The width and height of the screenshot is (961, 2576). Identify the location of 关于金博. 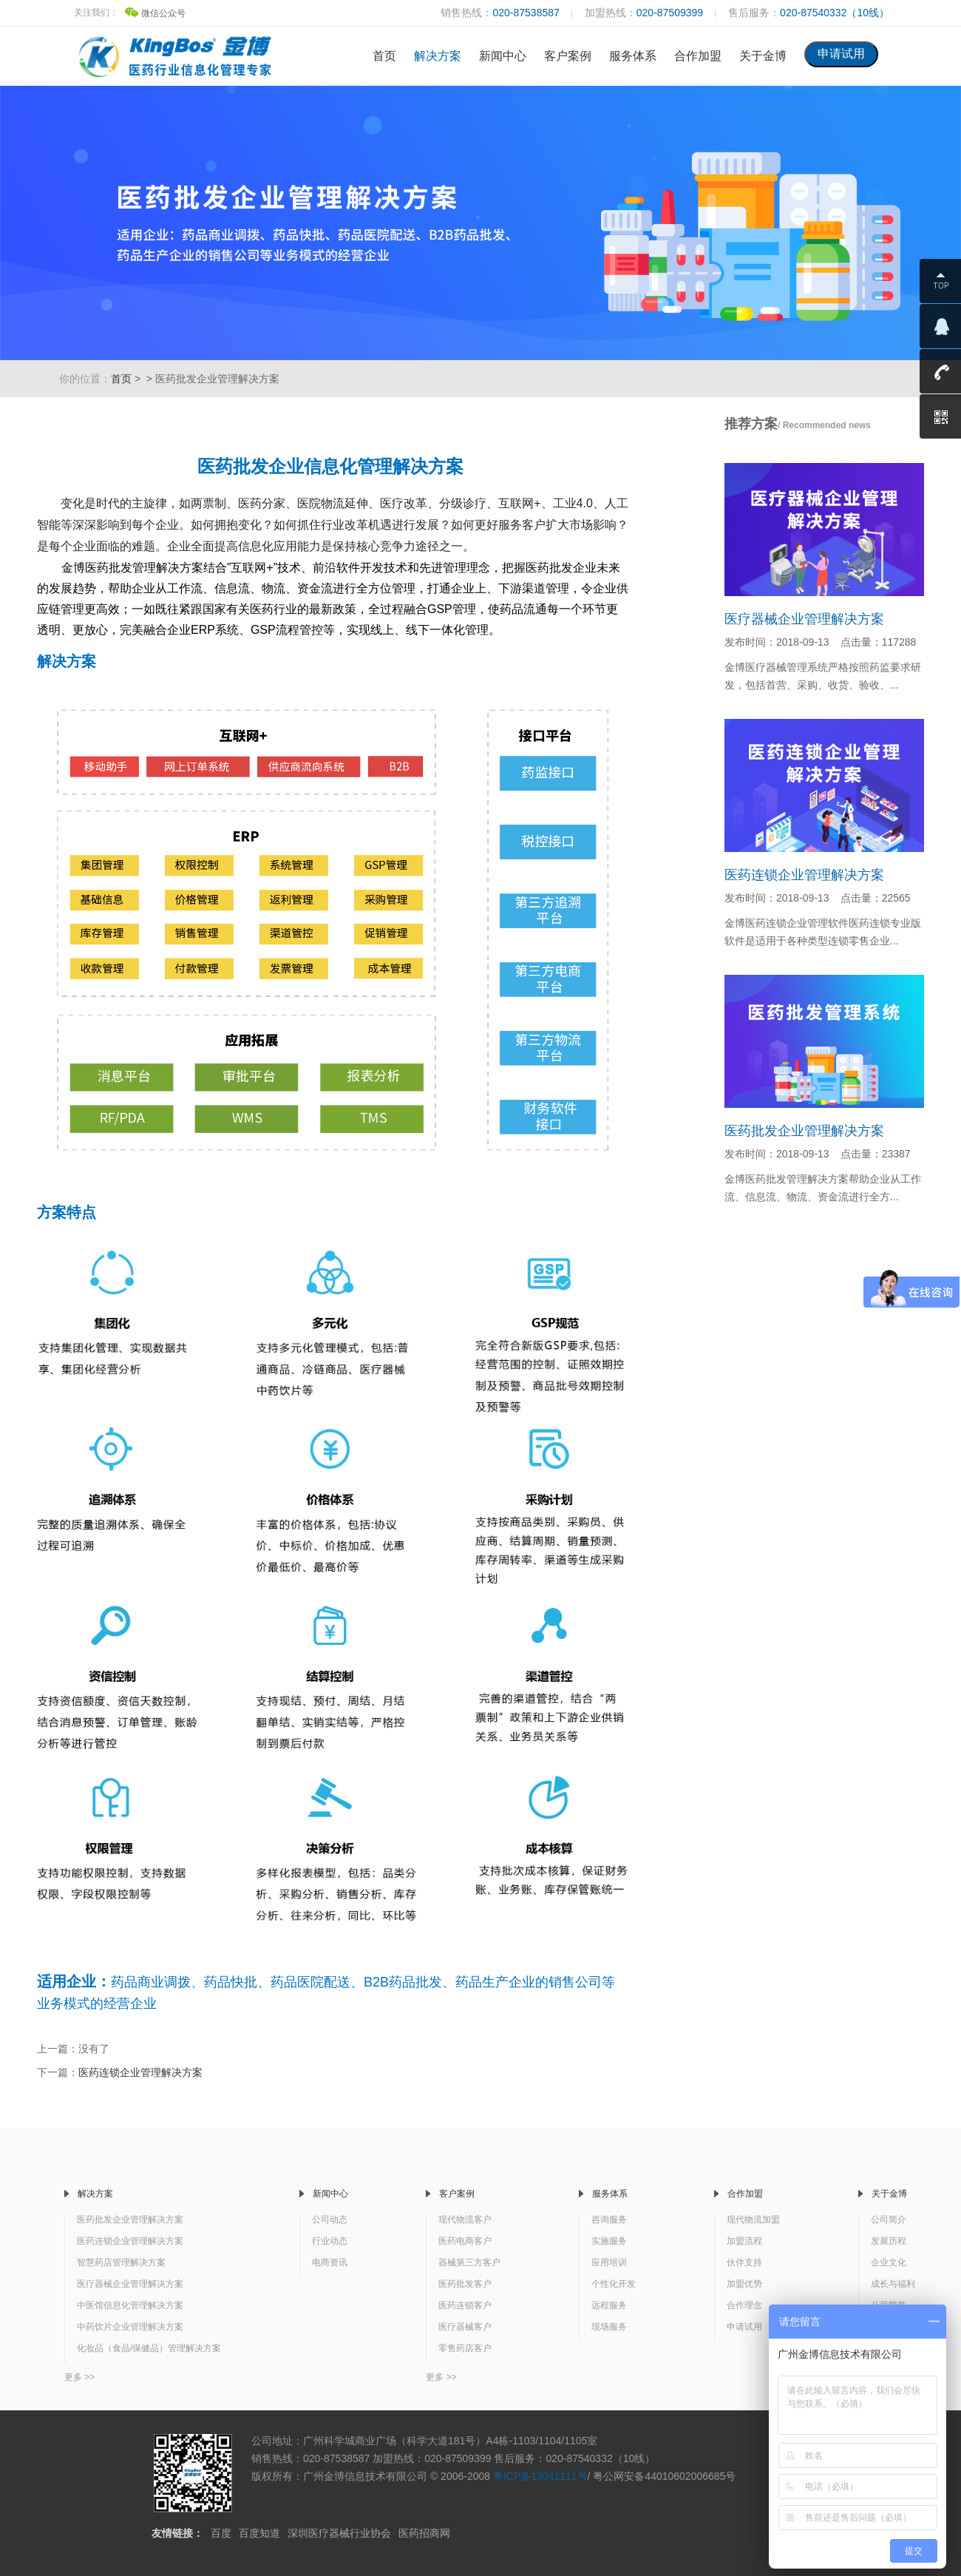
(763, 56).